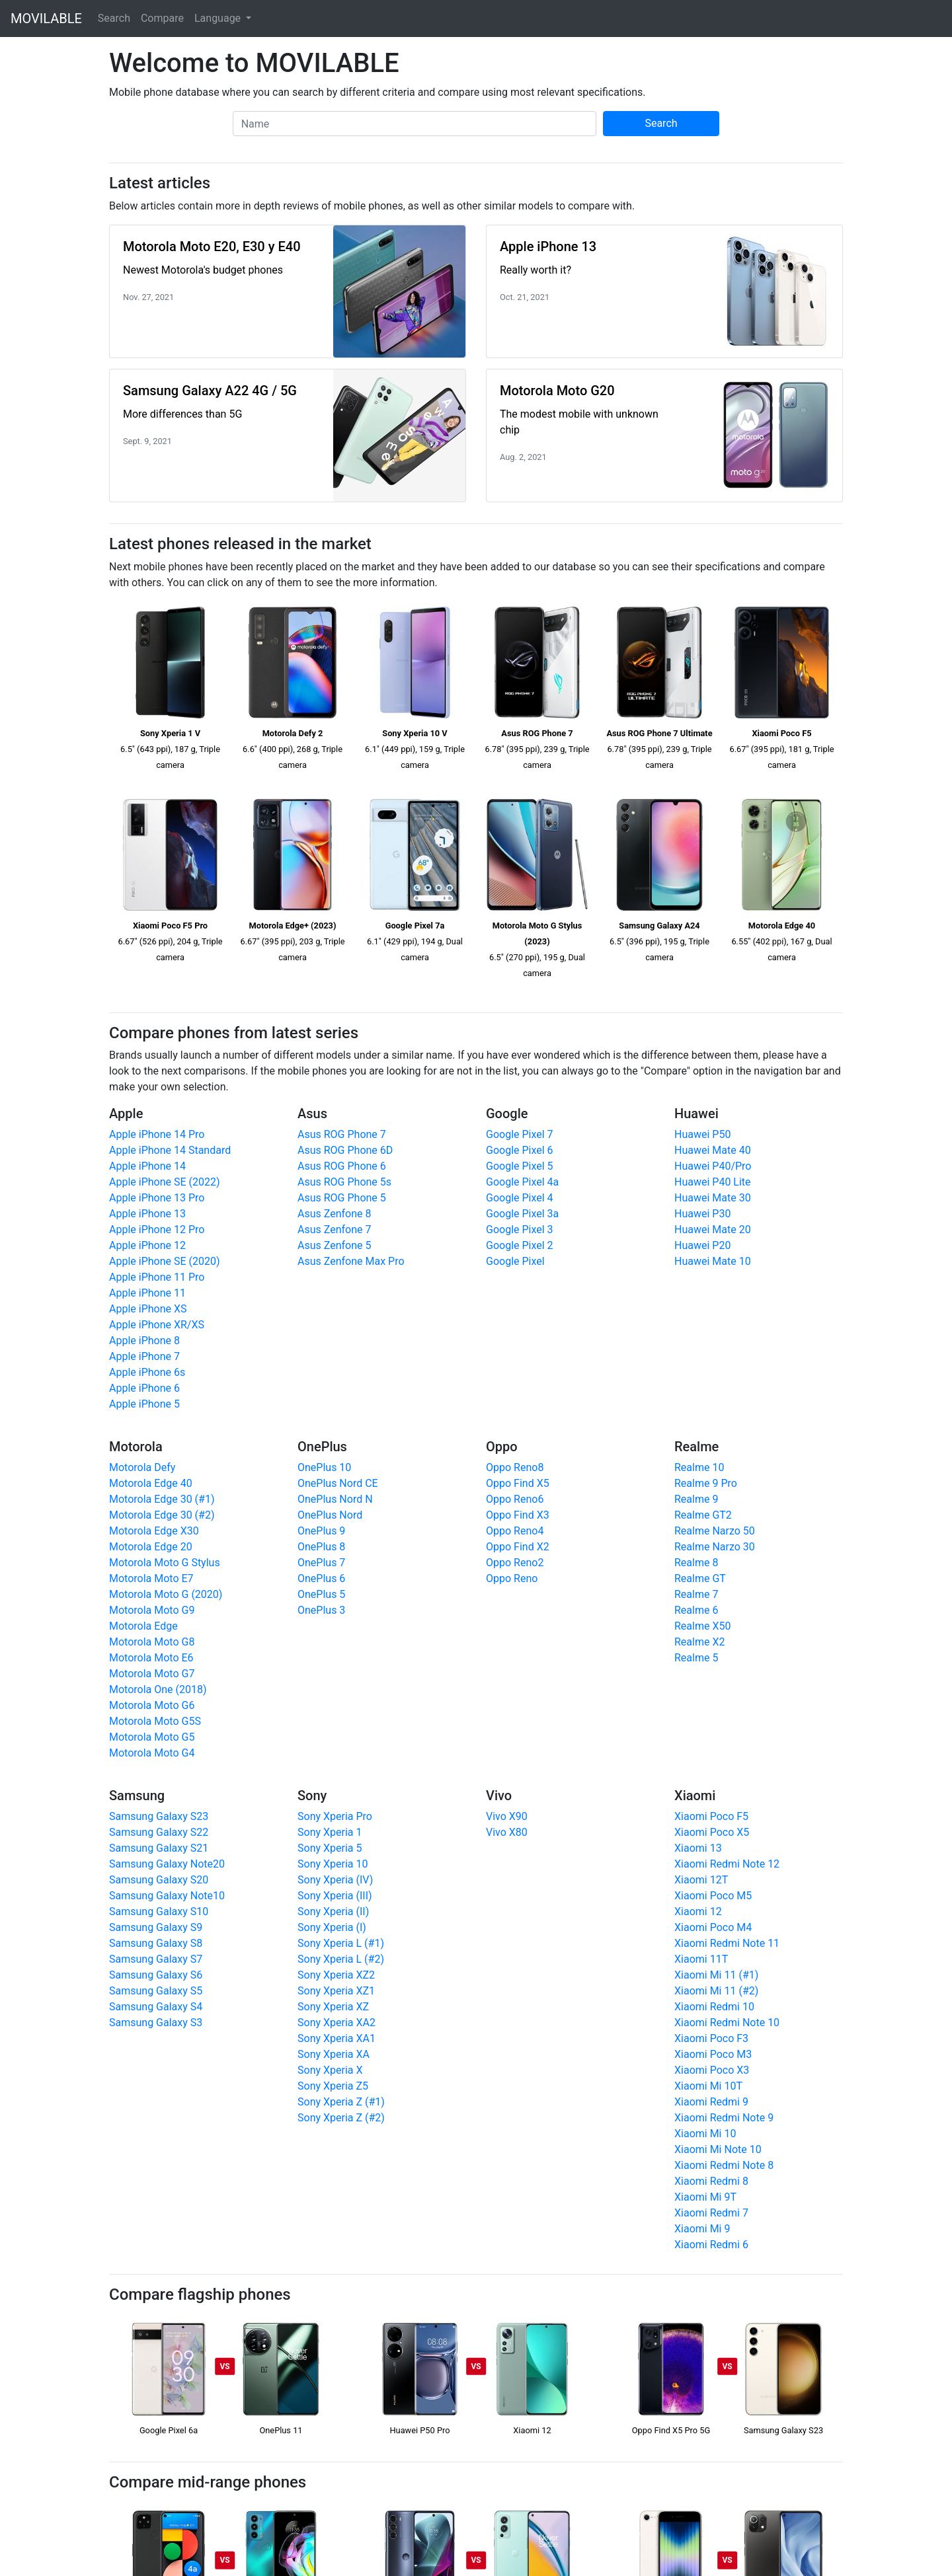 Image resolution: width=952 pixels, height=2576 pixels. I want to click on Asus Zenfone 5, so click(334, 1245).